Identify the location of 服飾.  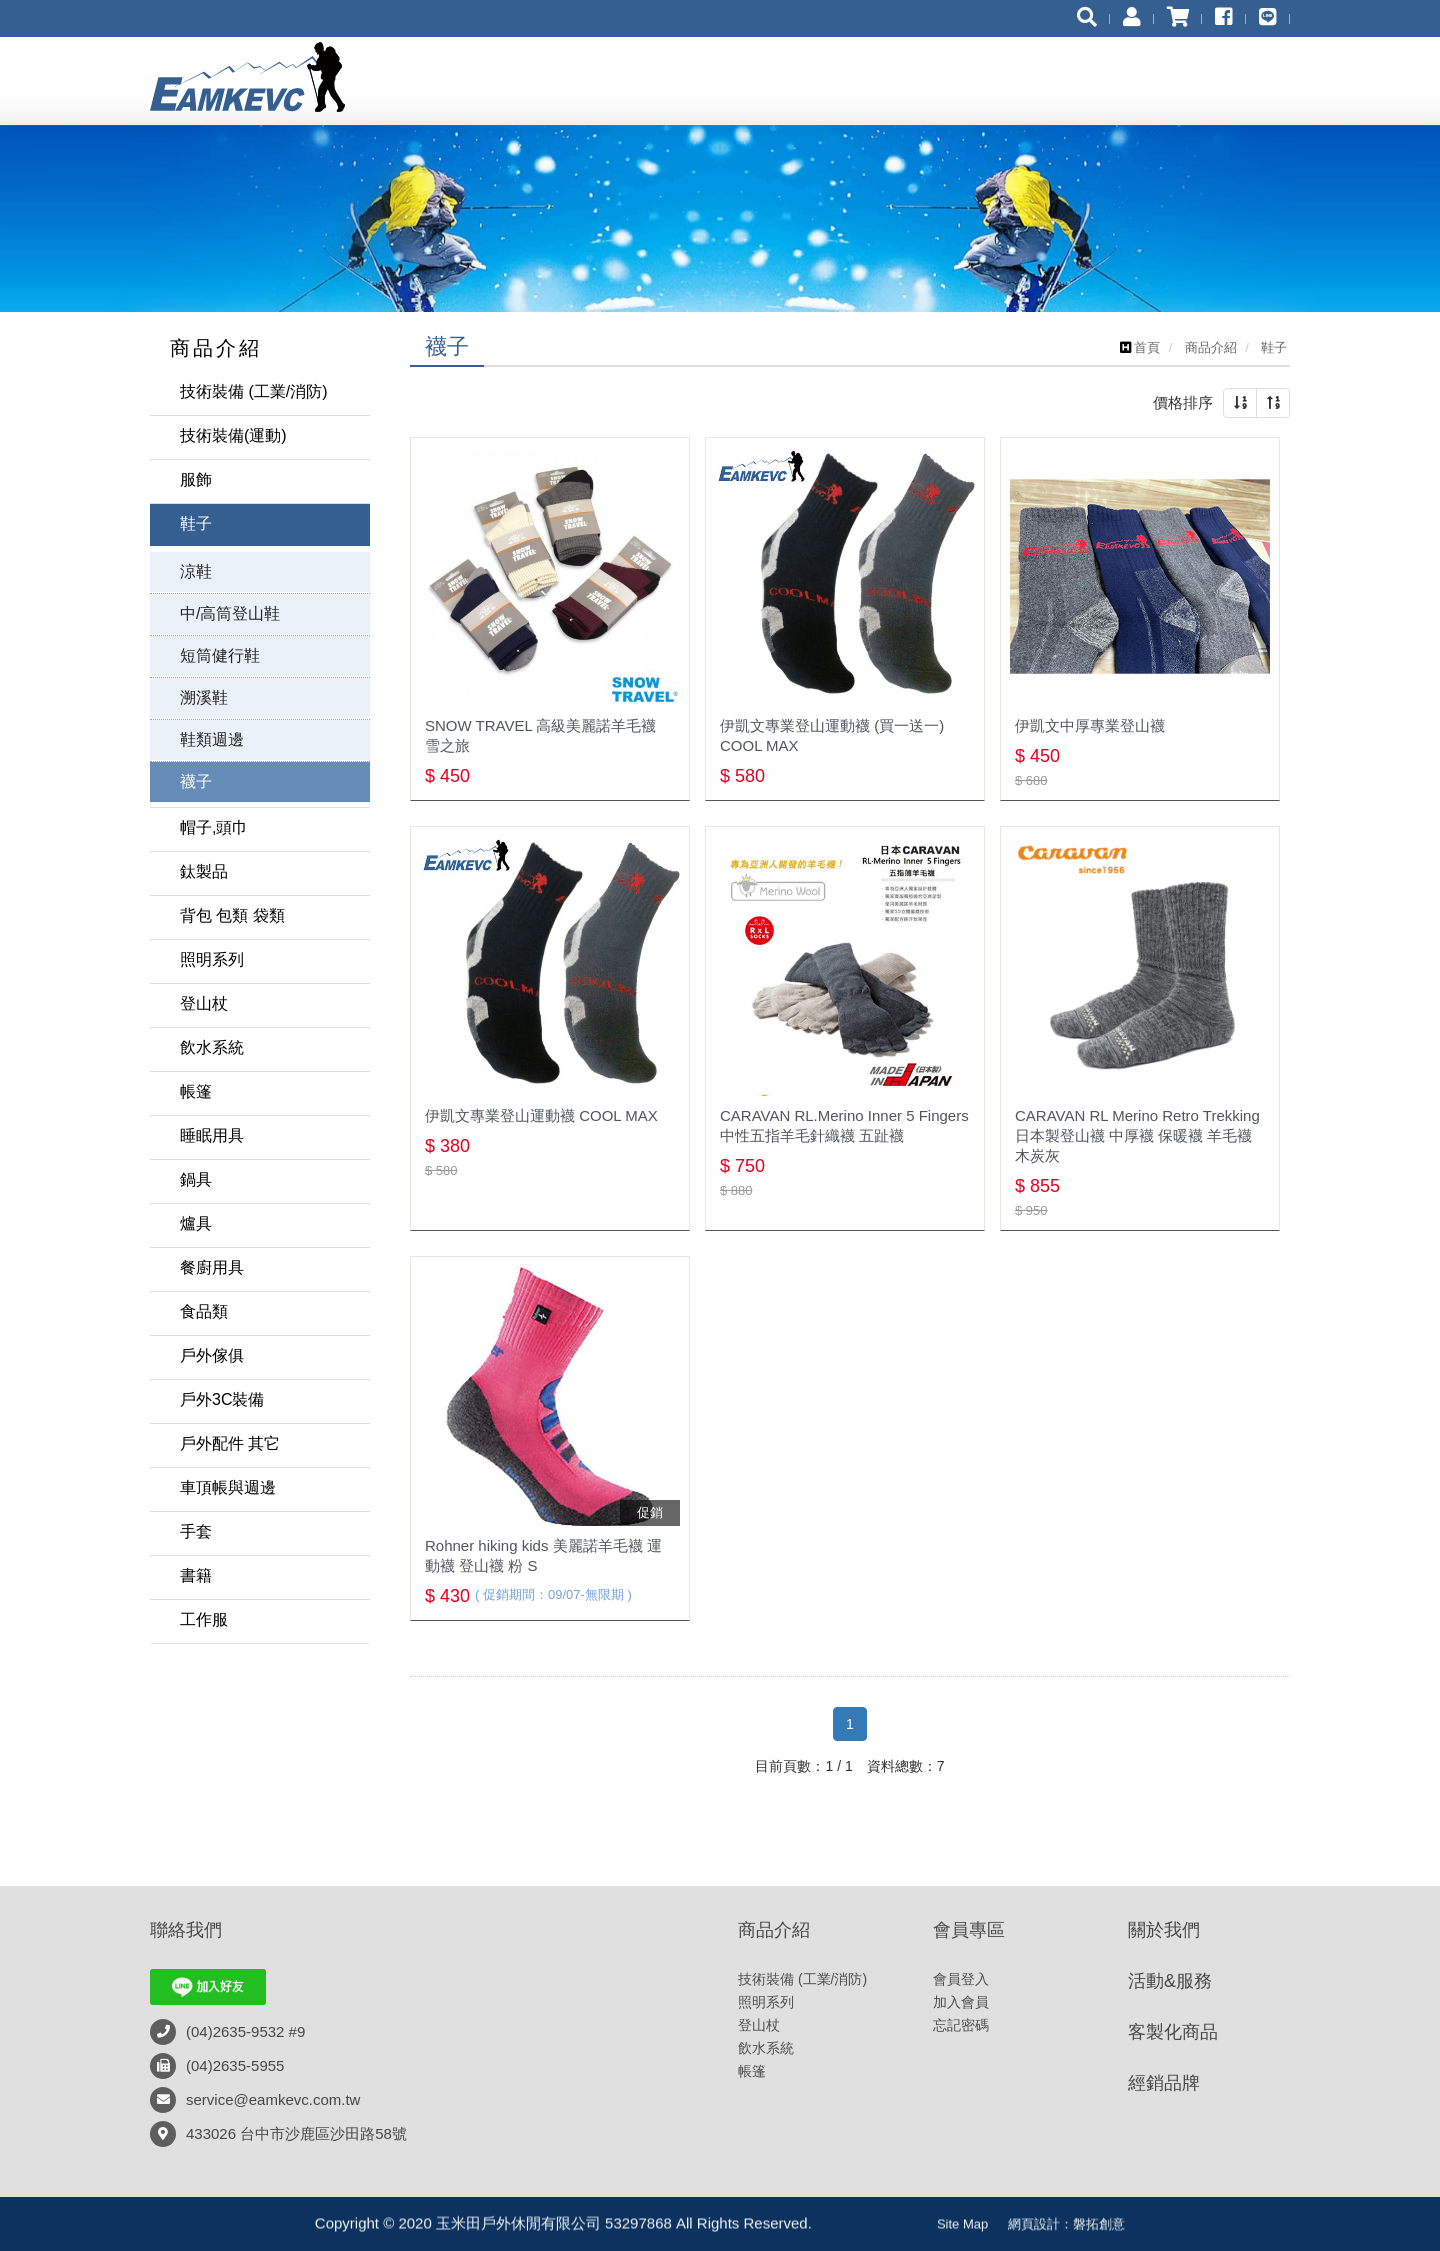
(196, 479).